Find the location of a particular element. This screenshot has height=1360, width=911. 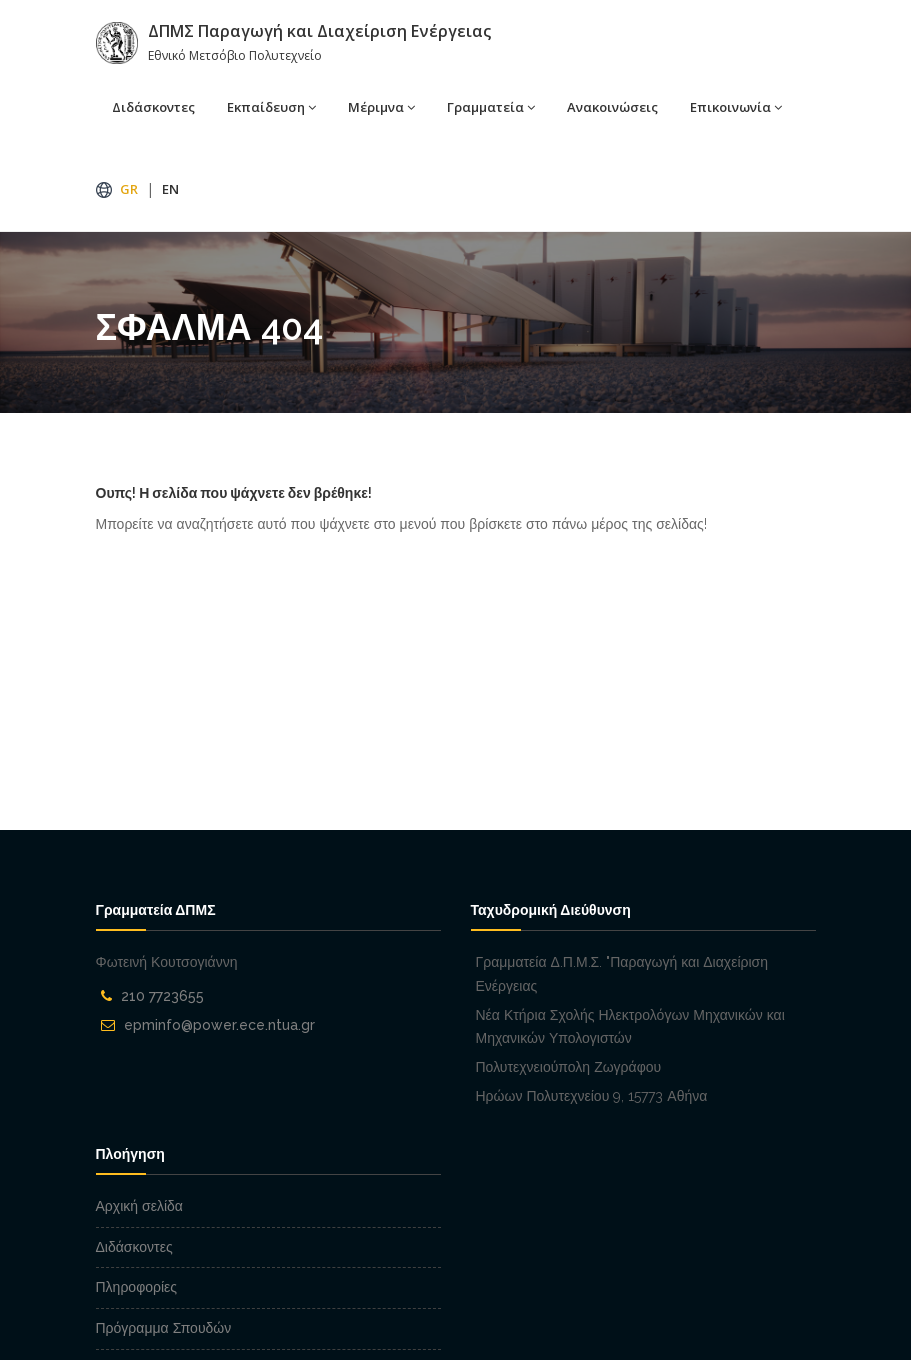

Μέριμνα is located at coordinates (376, 107).